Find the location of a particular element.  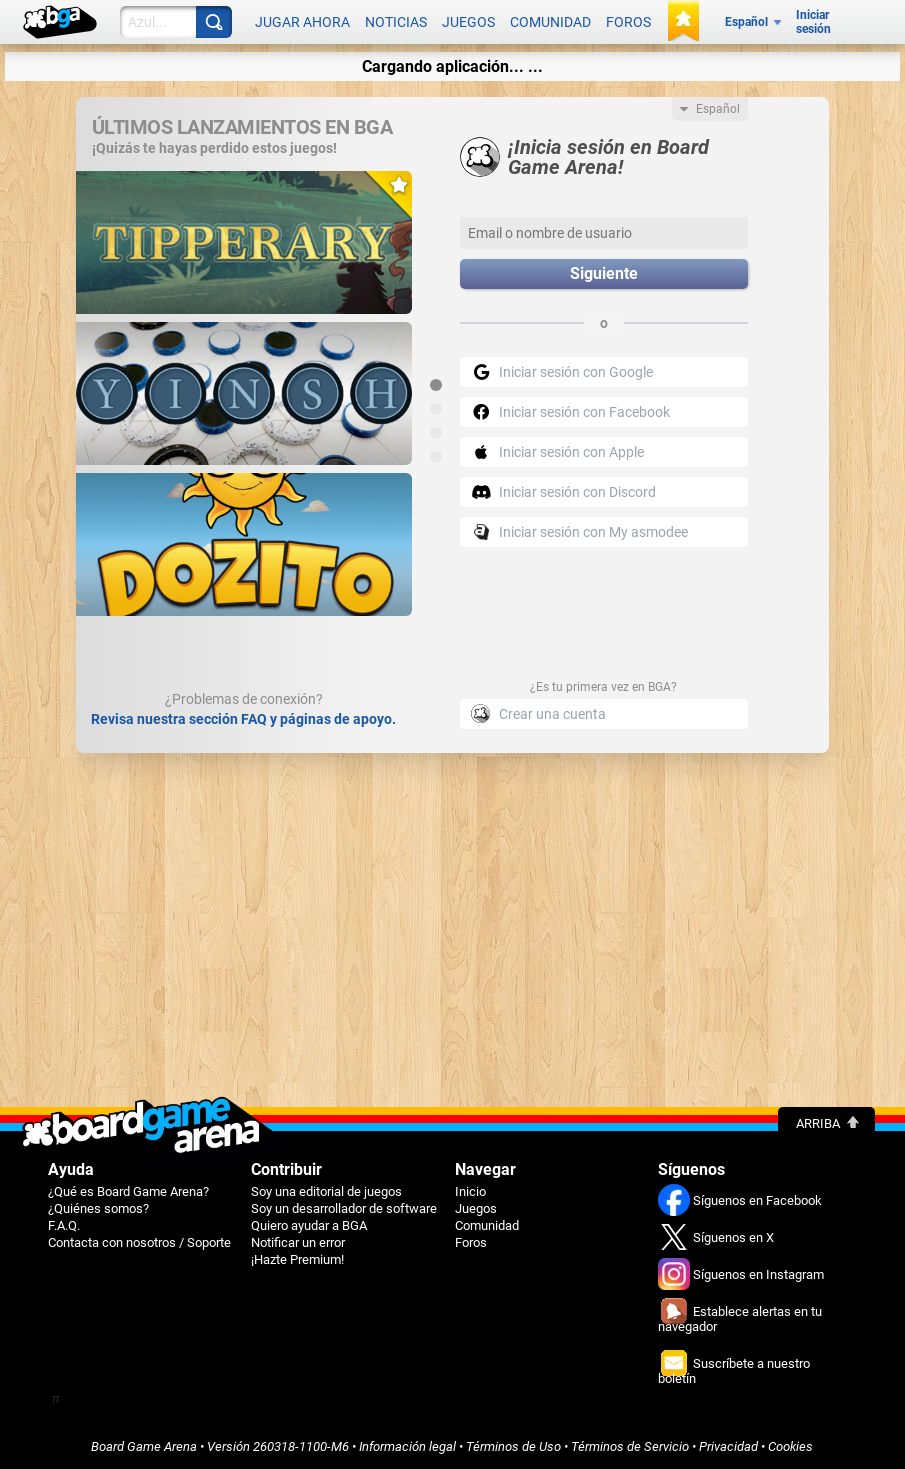

Notificar un error is located at coordinates (298, 1241).